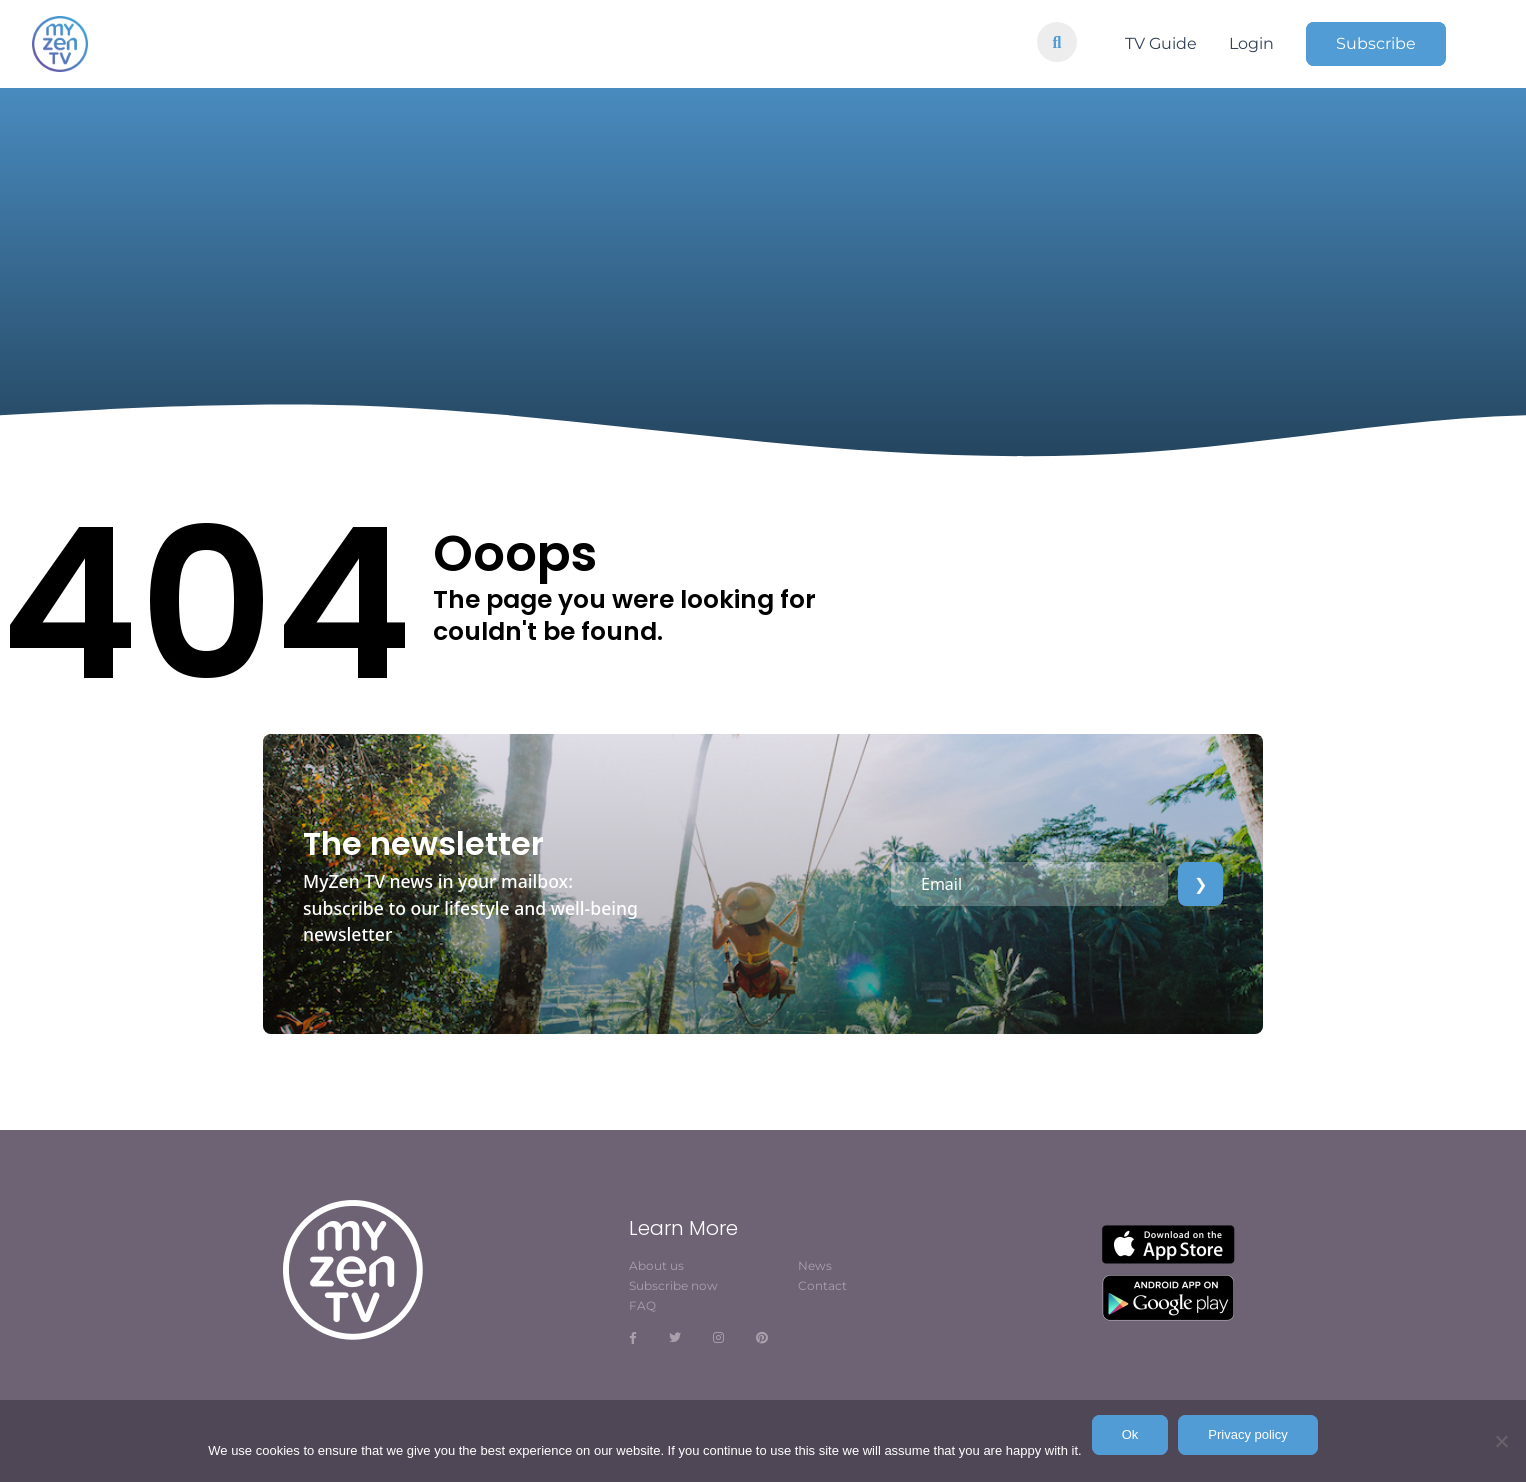 This screenshot has height=1482, width=1526. Describe the element at coordinates (1161, 43) in the screenshot. I see `TV Guide` at that location.